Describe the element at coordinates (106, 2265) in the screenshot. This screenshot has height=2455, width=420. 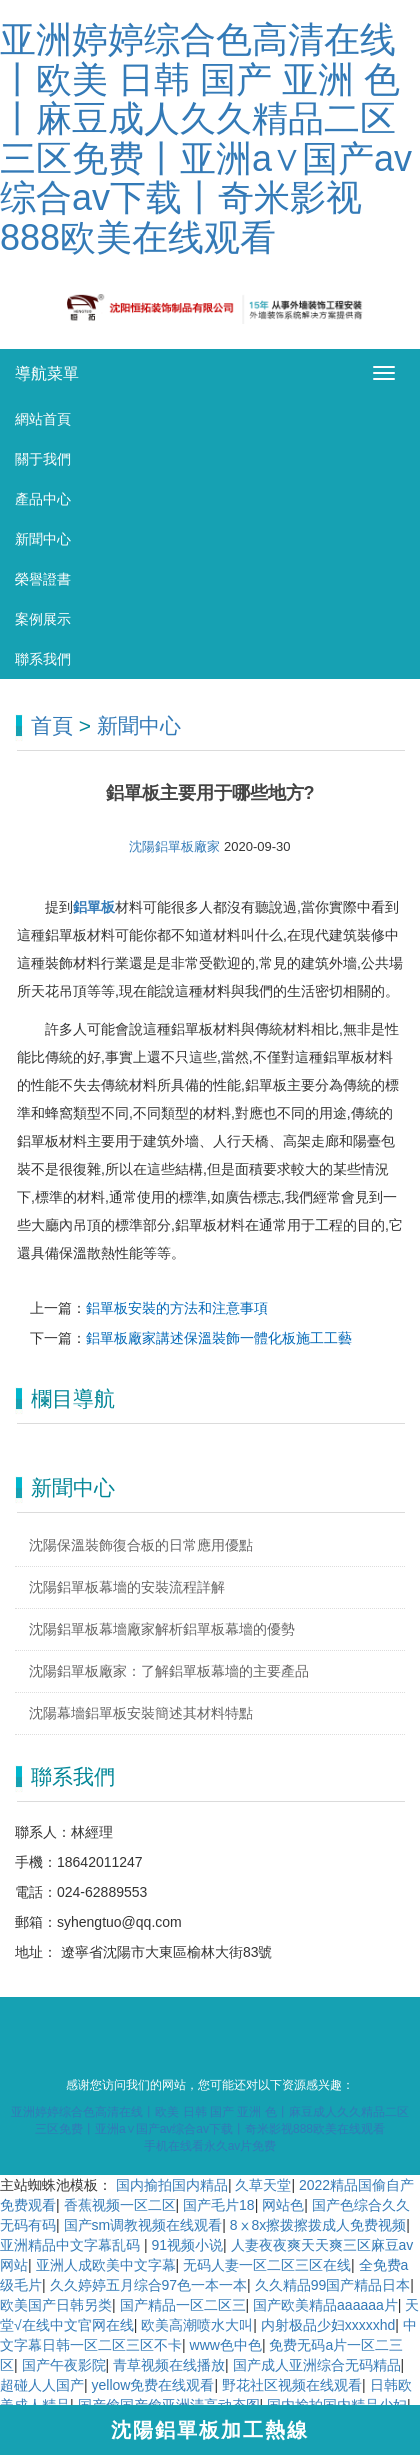
I see `亚洲人成欧美中文字幕` at that location.